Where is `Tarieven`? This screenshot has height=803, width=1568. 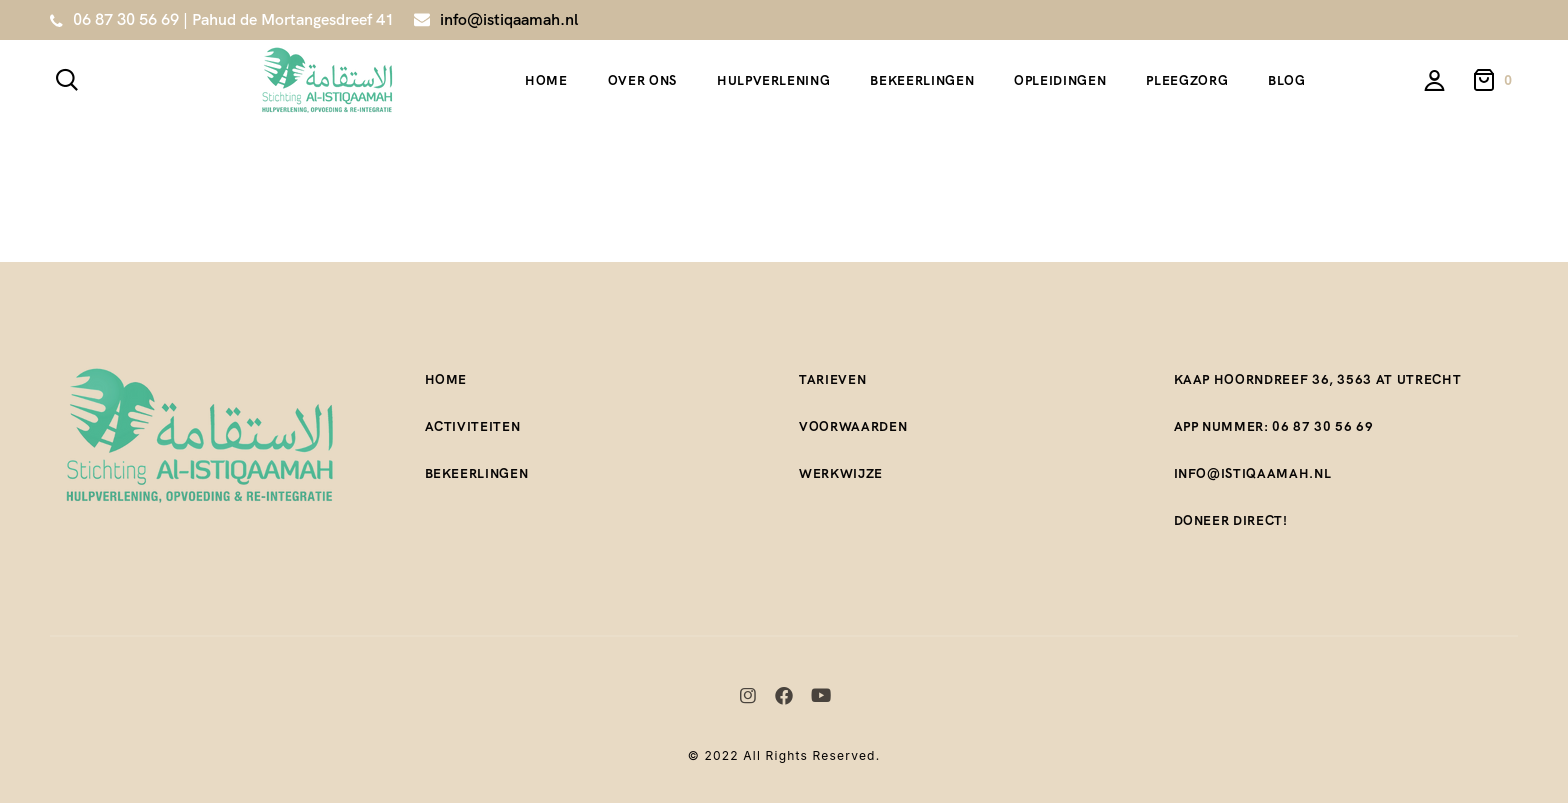
Tarieven is located at coordinates (832, 379).